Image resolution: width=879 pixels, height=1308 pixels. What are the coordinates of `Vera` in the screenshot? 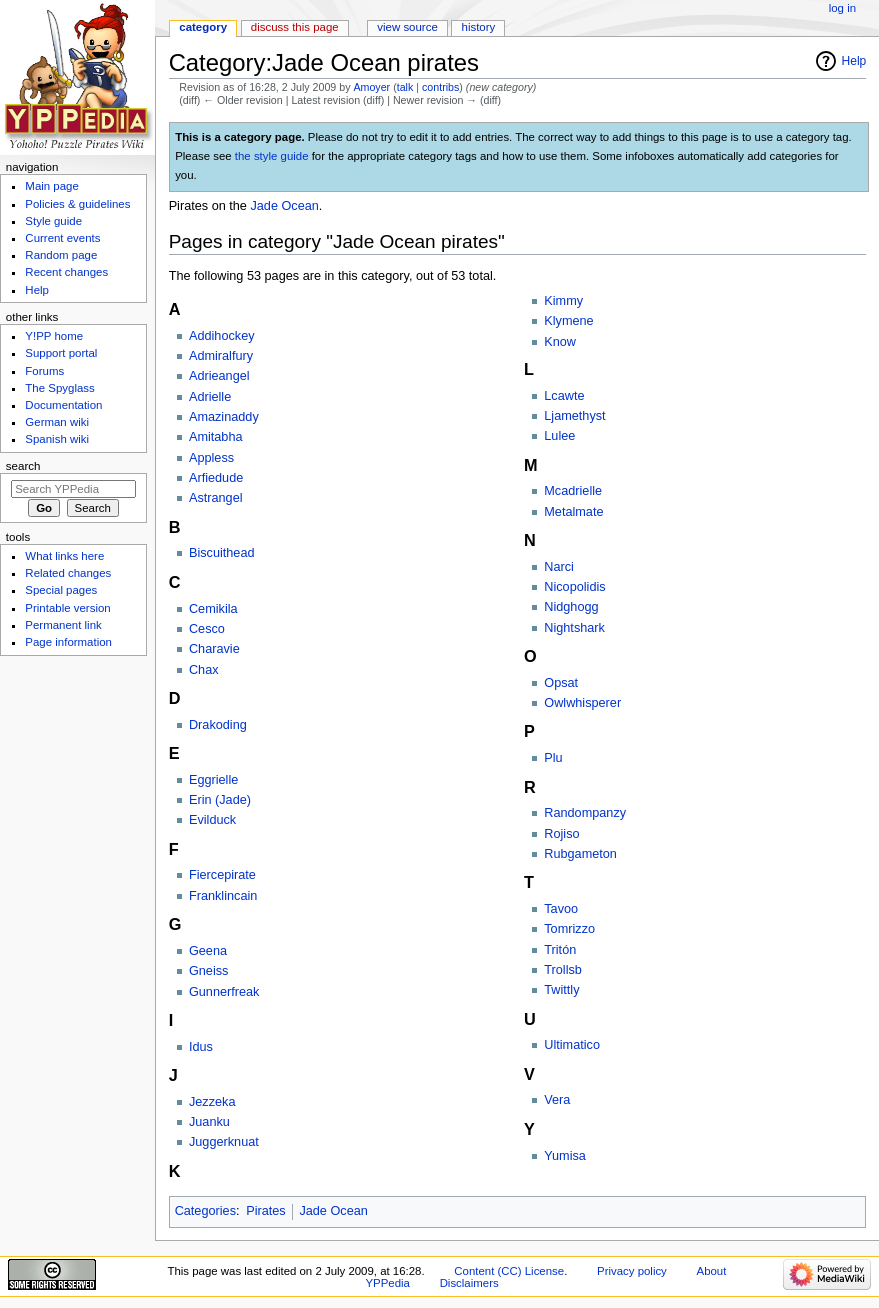 It's located at (557, 1100).